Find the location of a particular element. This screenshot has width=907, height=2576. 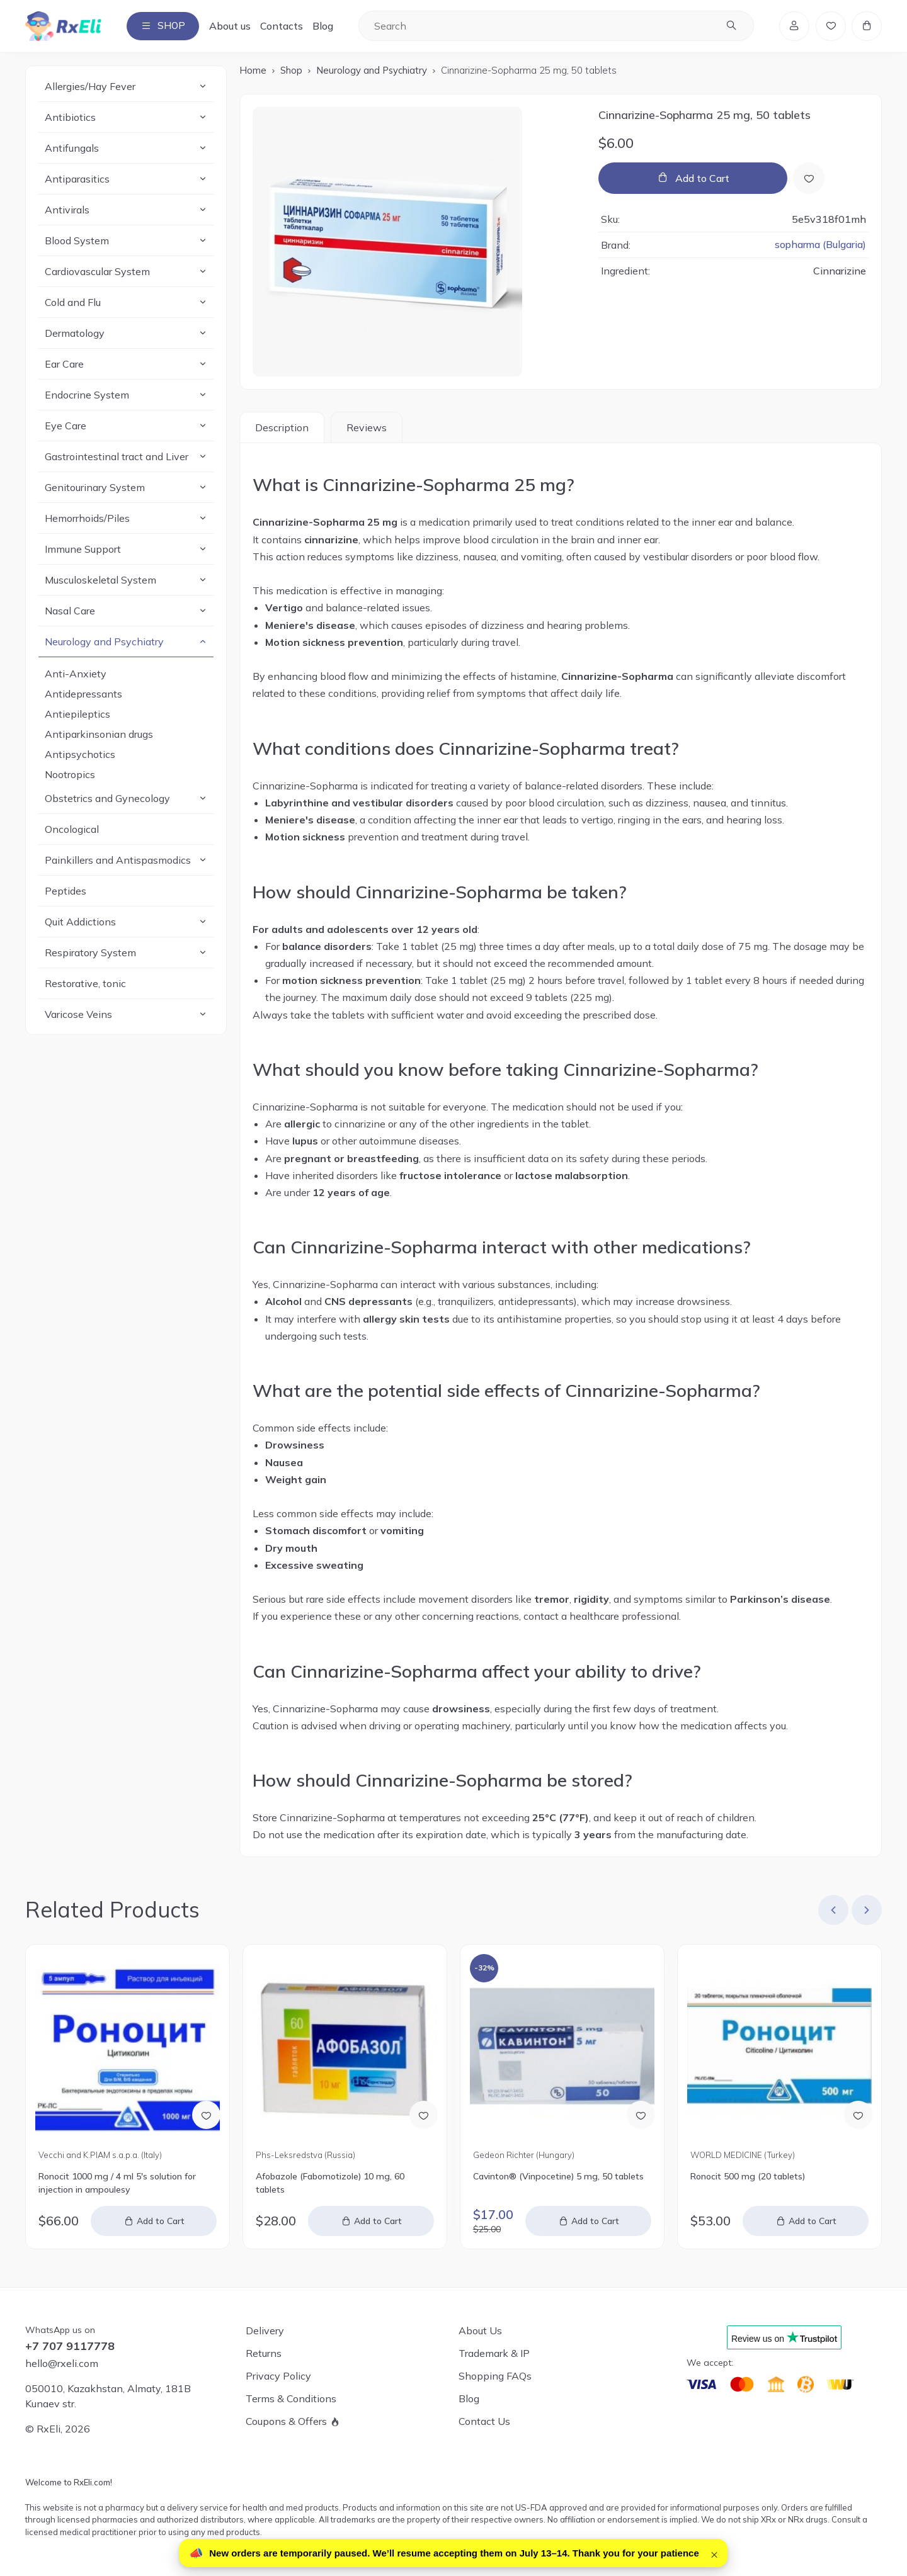

Cavinton® (Vinpocetine) 5 mg, 50 tablets is located at coordinates (558, 2176).